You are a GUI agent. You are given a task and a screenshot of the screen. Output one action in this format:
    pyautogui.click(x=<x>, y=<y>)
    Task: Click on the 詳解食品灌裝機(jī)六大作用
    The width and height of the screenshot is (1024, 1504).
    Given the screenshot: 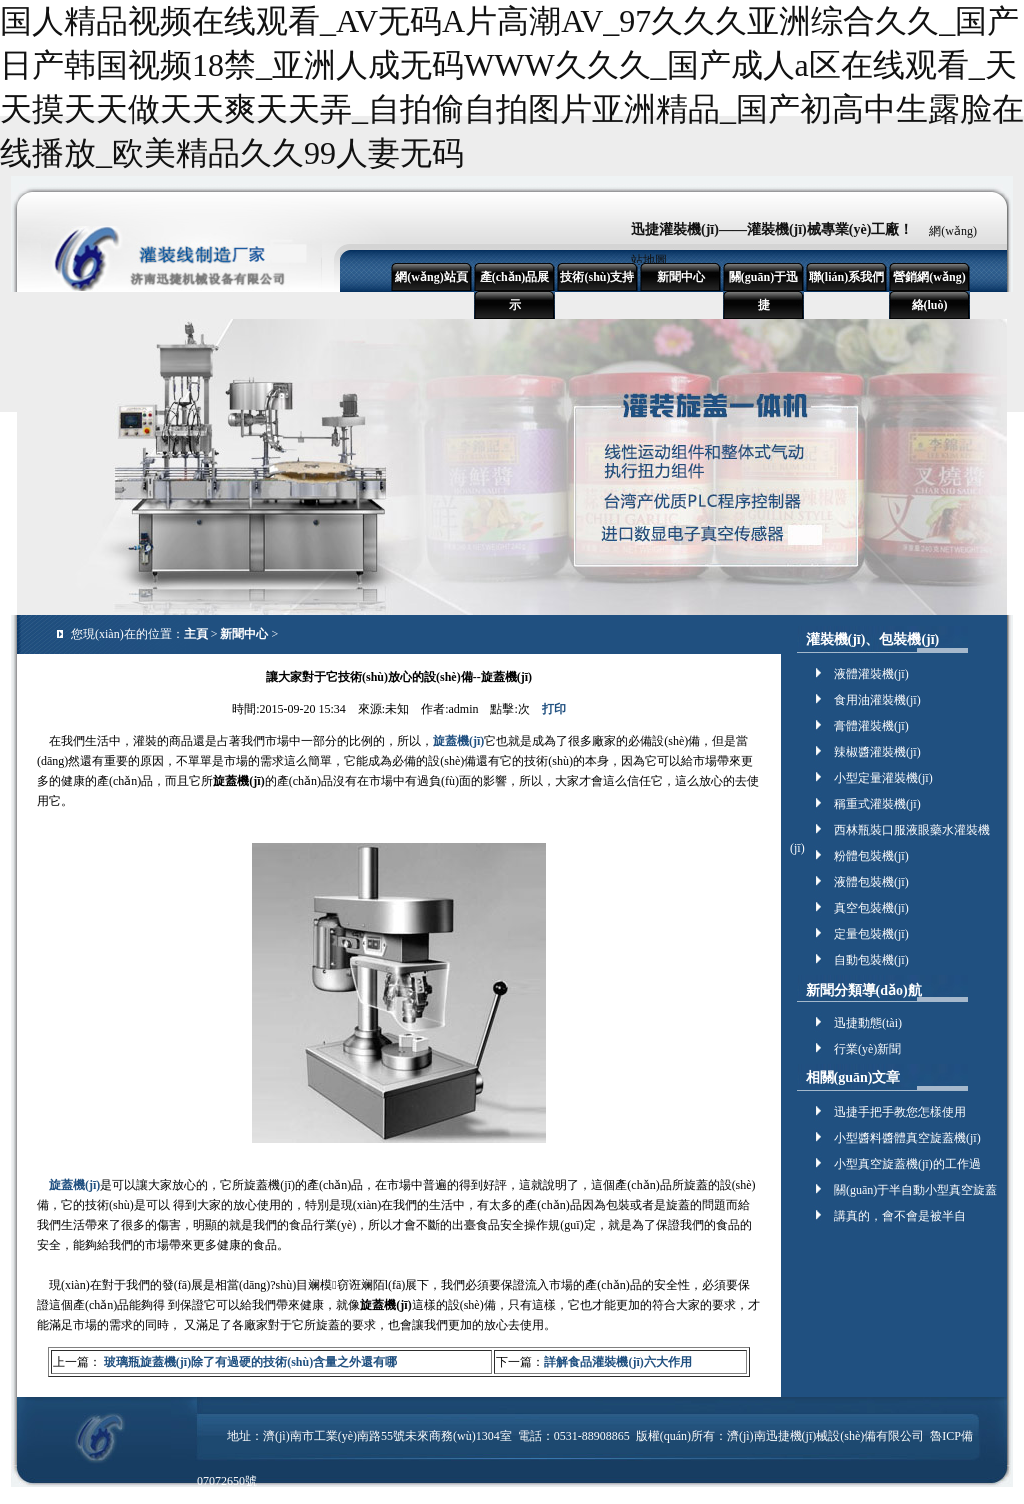 What is the action you would take?
    pyautogui.click(x=617, y=1362)
    